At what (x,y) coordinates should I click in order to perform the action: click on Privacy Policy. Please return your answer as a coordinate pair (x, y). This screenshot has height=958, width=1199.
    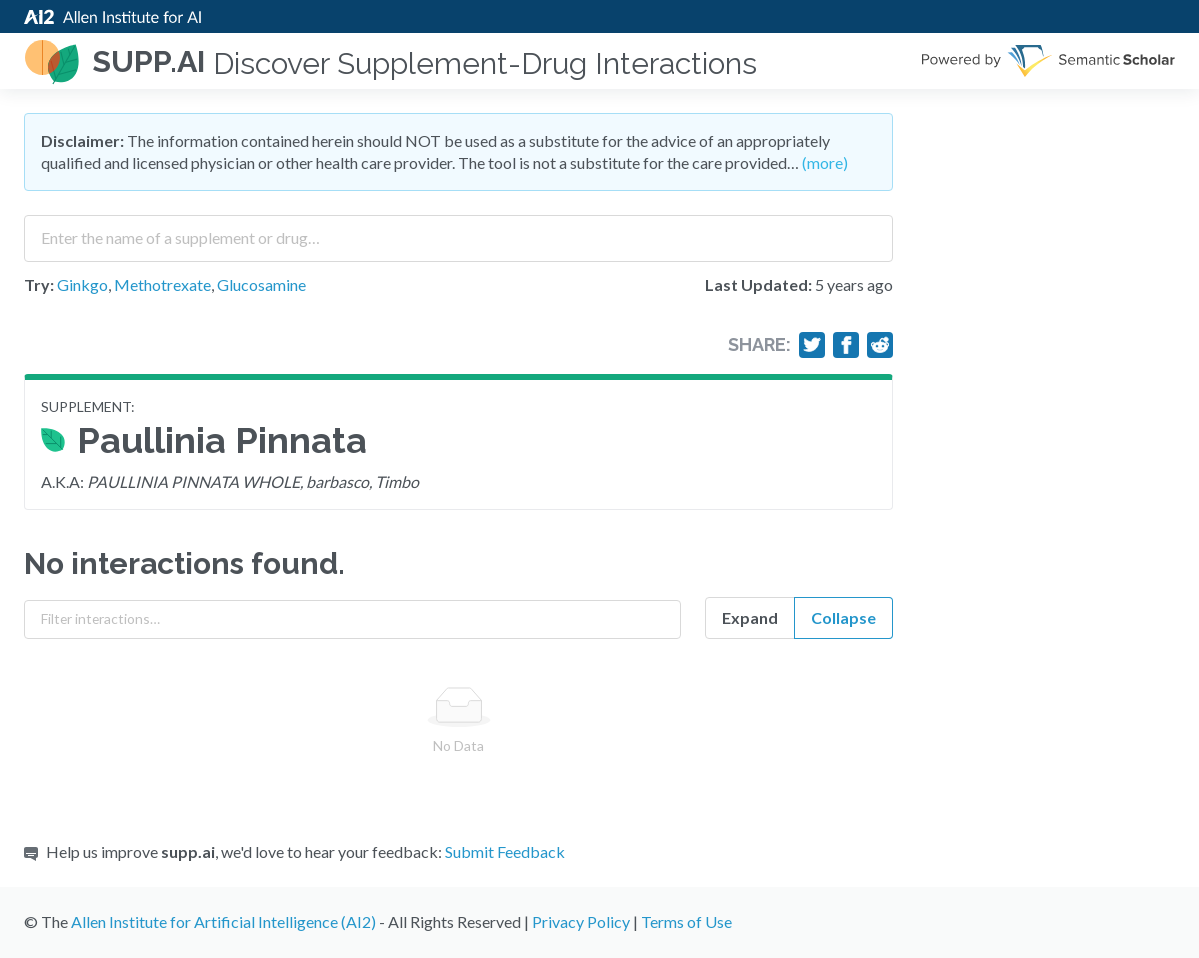
    Looking at the image, I should click on (581, 921).